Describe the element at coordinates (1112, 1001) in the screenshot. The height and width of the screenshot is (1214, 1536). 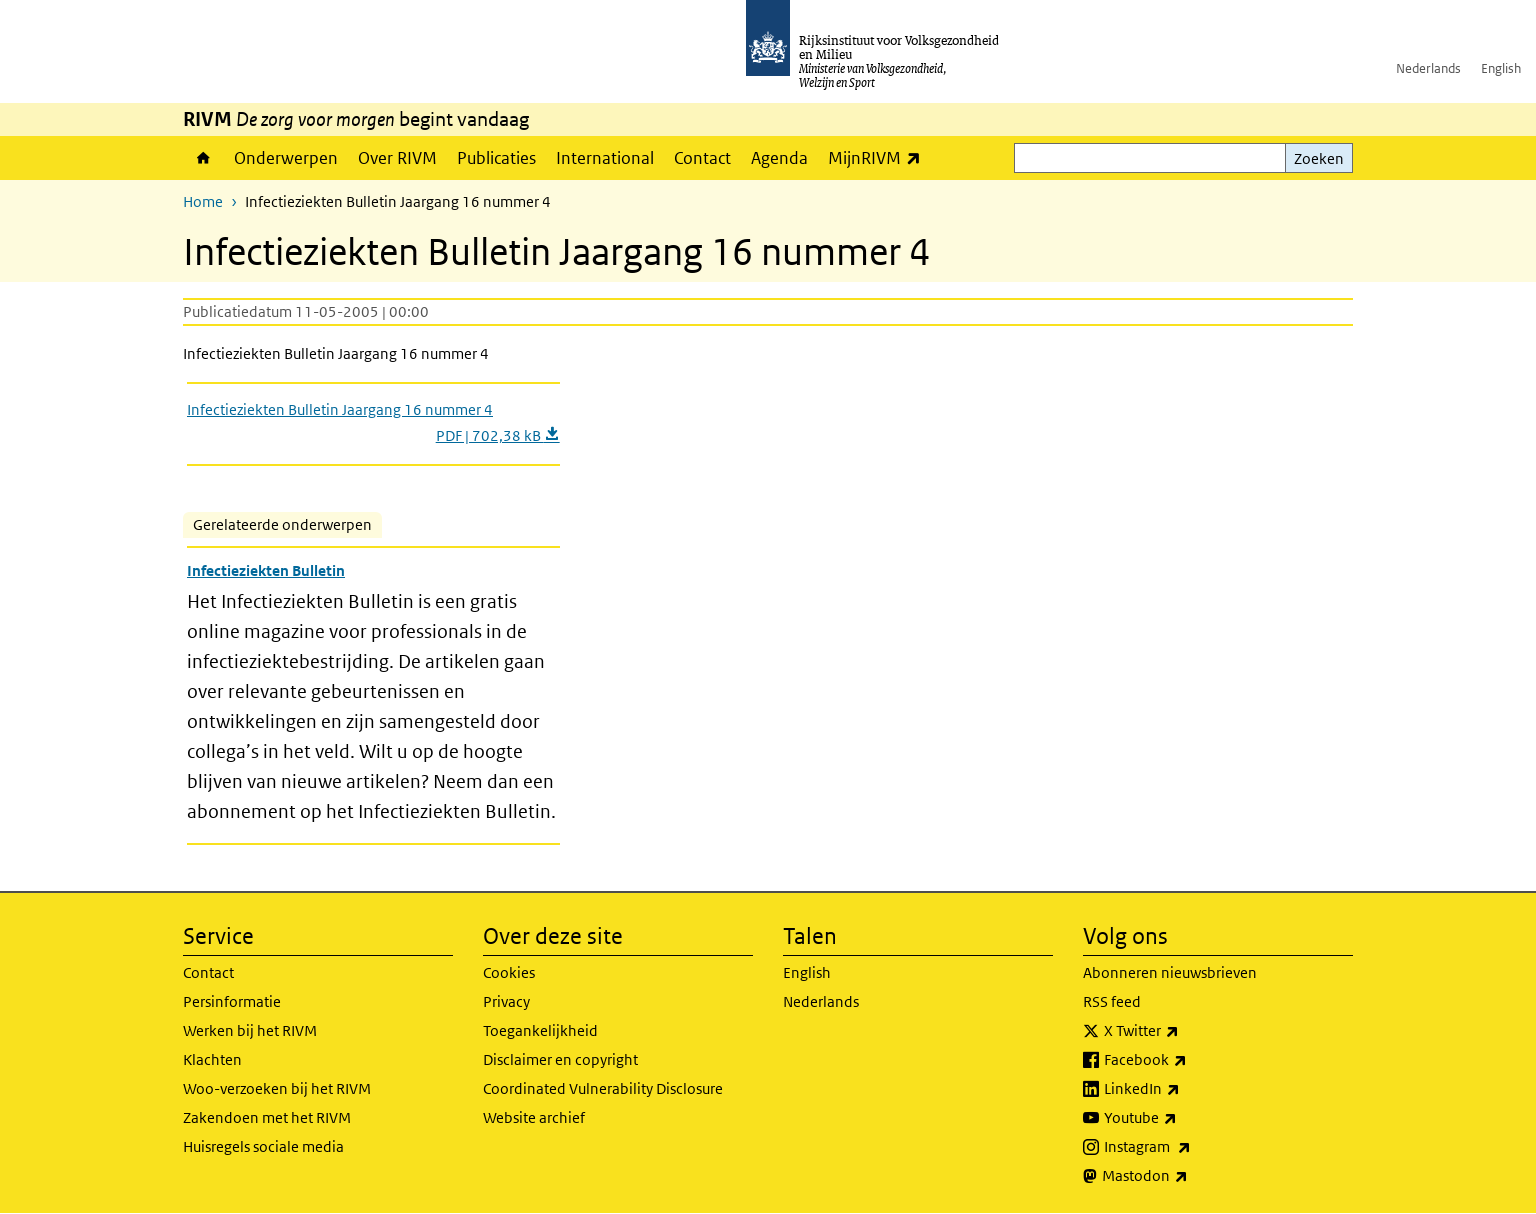
I see `RSS feed` at that location.